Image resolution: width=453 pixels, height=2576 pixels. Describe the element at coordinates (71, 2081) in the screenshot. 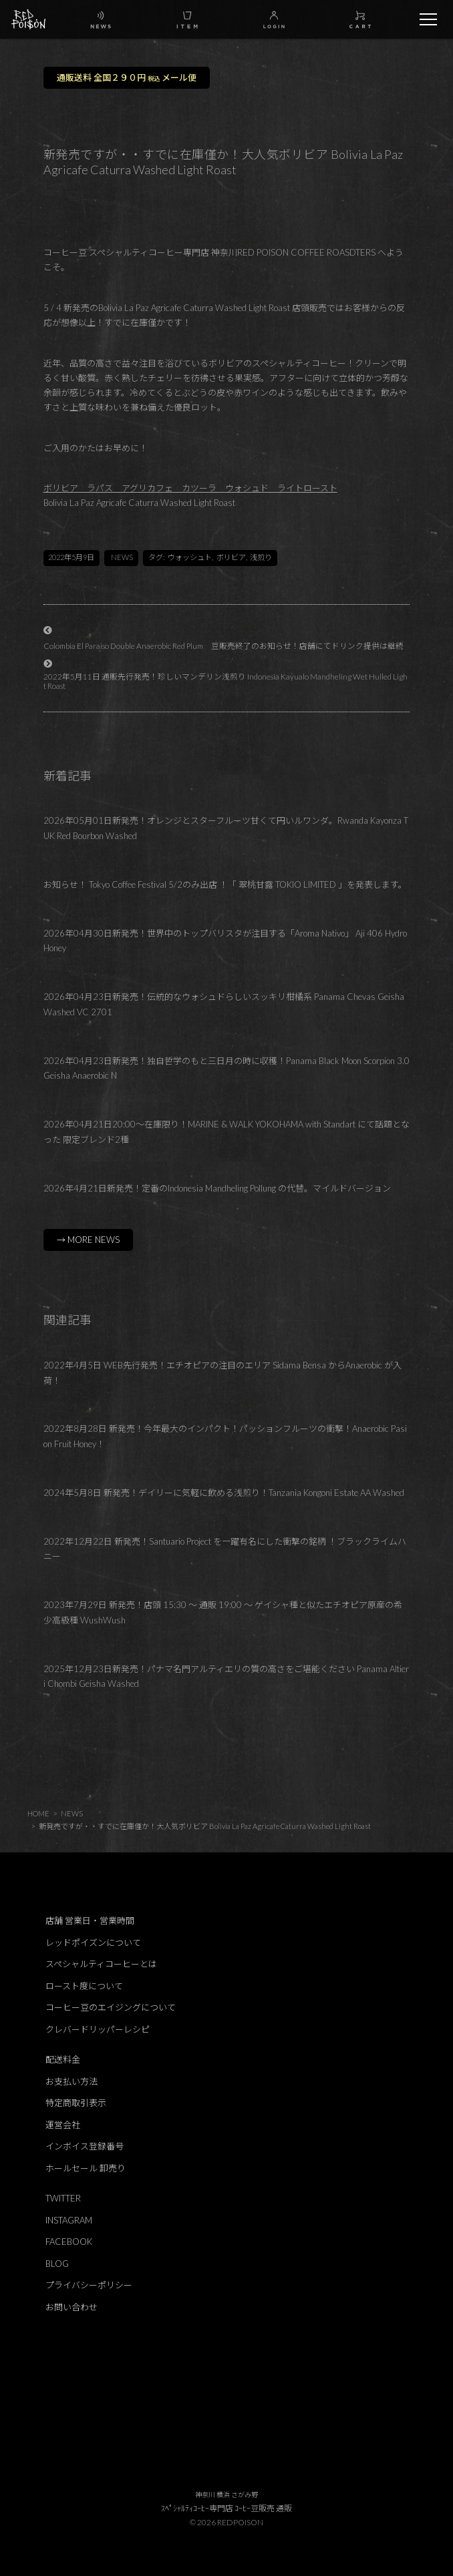

I see `お支払い方法` at that location.